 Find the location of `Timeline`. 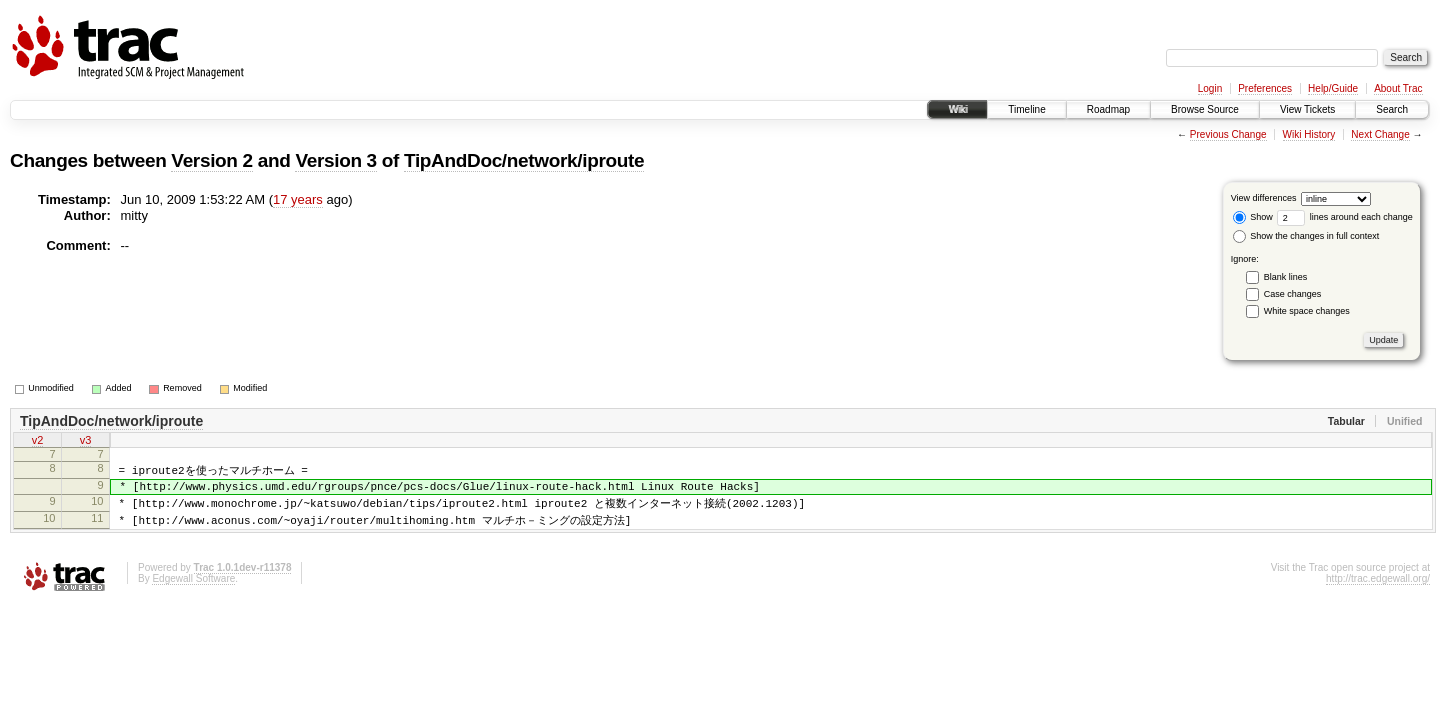

Timeline is located at coordinates (1026, 109).